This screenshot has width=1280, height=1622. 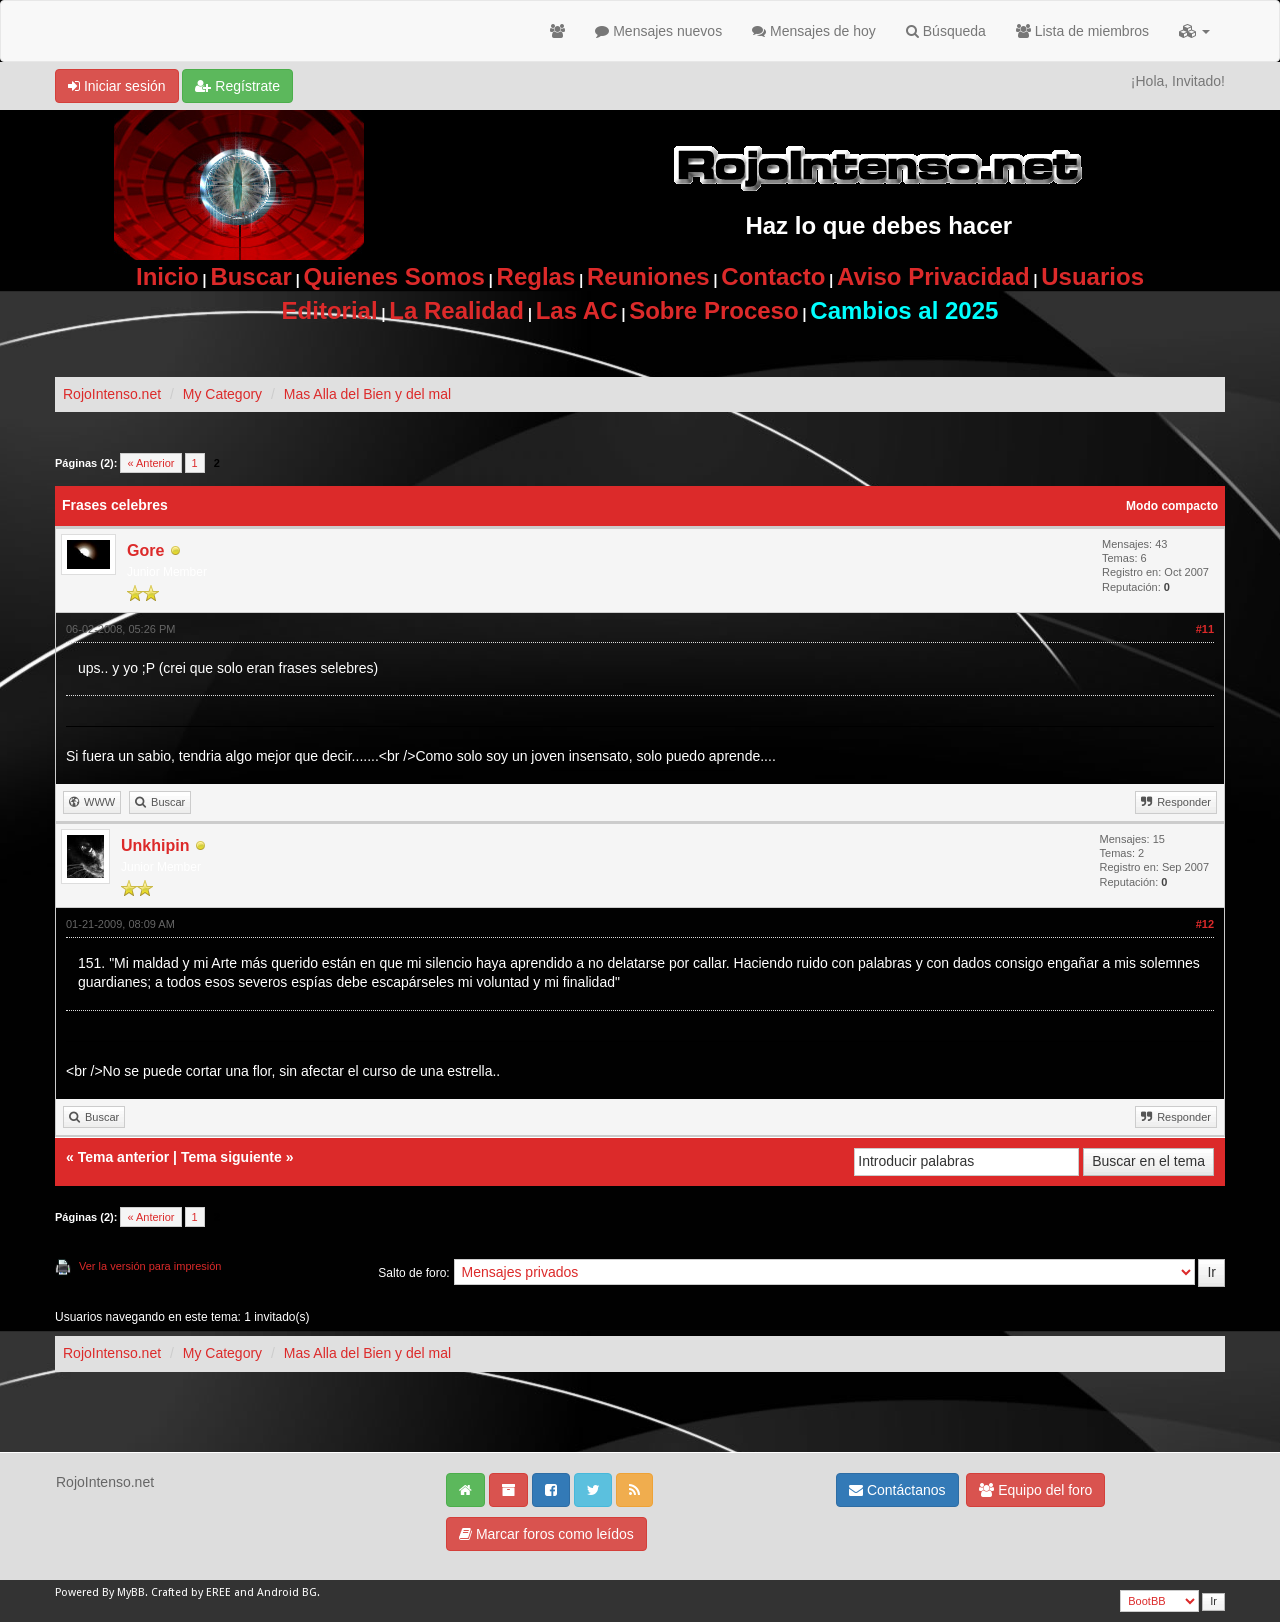 What do you see at coordinates (287, 1592) in the screenshot?
I see `Android BG` at bounding box center [287, 1592].